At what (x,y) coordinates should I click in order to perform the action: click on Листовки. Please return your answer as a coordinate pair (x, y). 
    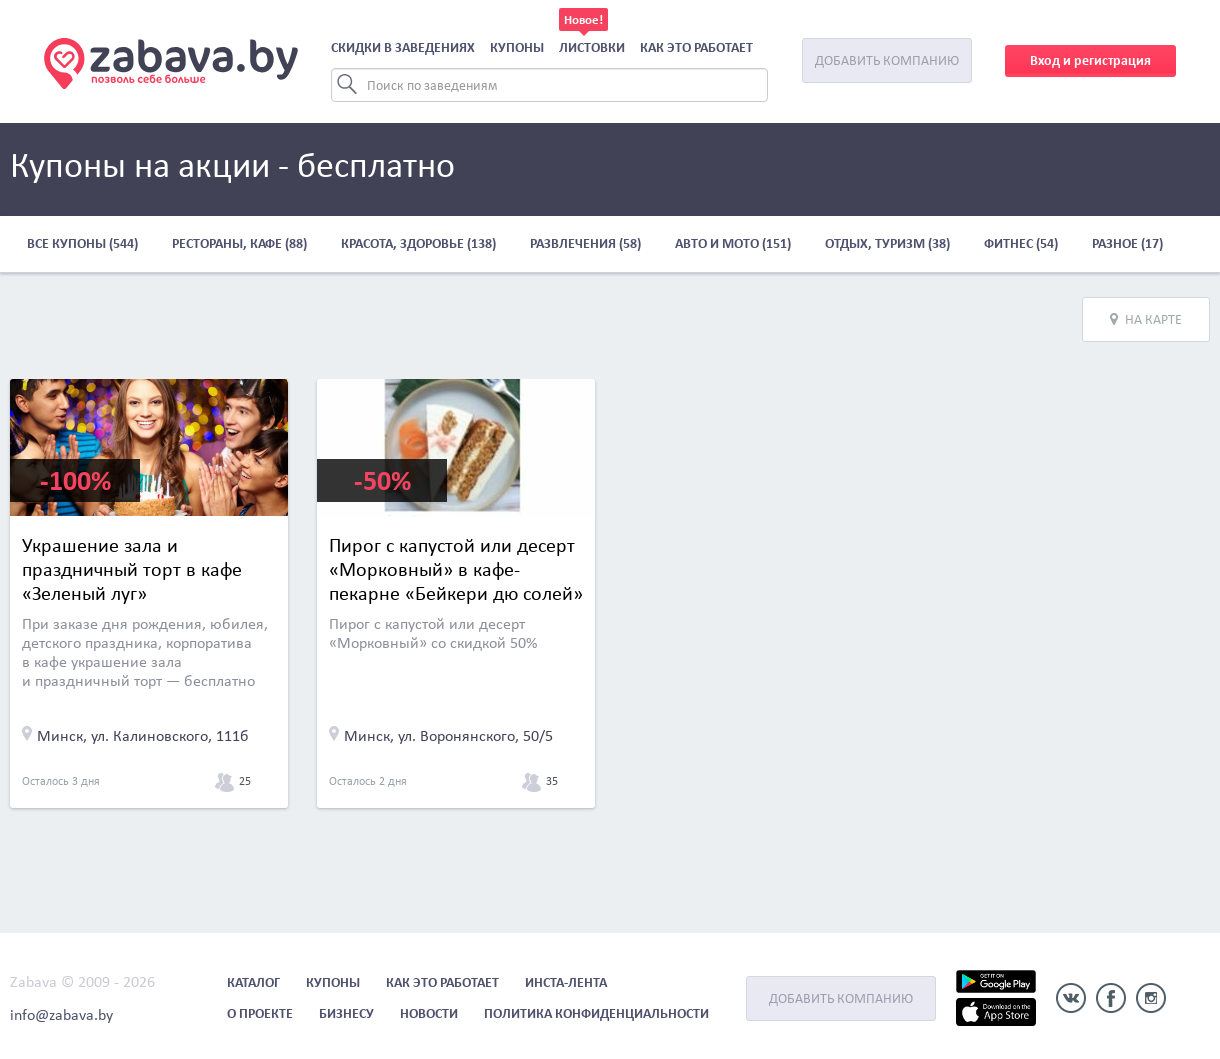
    Looking at the image, I should click on (592, 47).